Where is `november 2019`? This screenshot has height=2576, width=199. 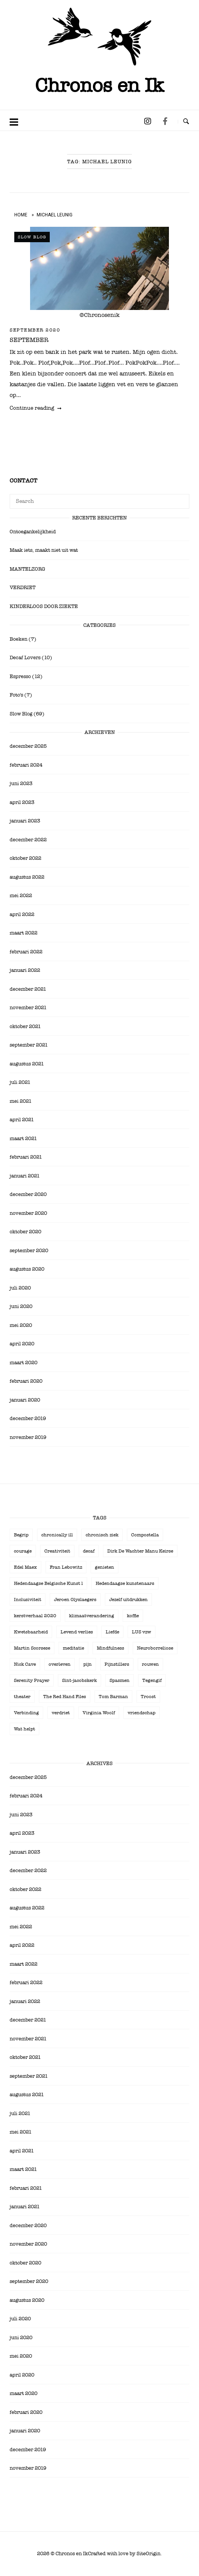 november 2019 is located at coordinates (28, 1437).